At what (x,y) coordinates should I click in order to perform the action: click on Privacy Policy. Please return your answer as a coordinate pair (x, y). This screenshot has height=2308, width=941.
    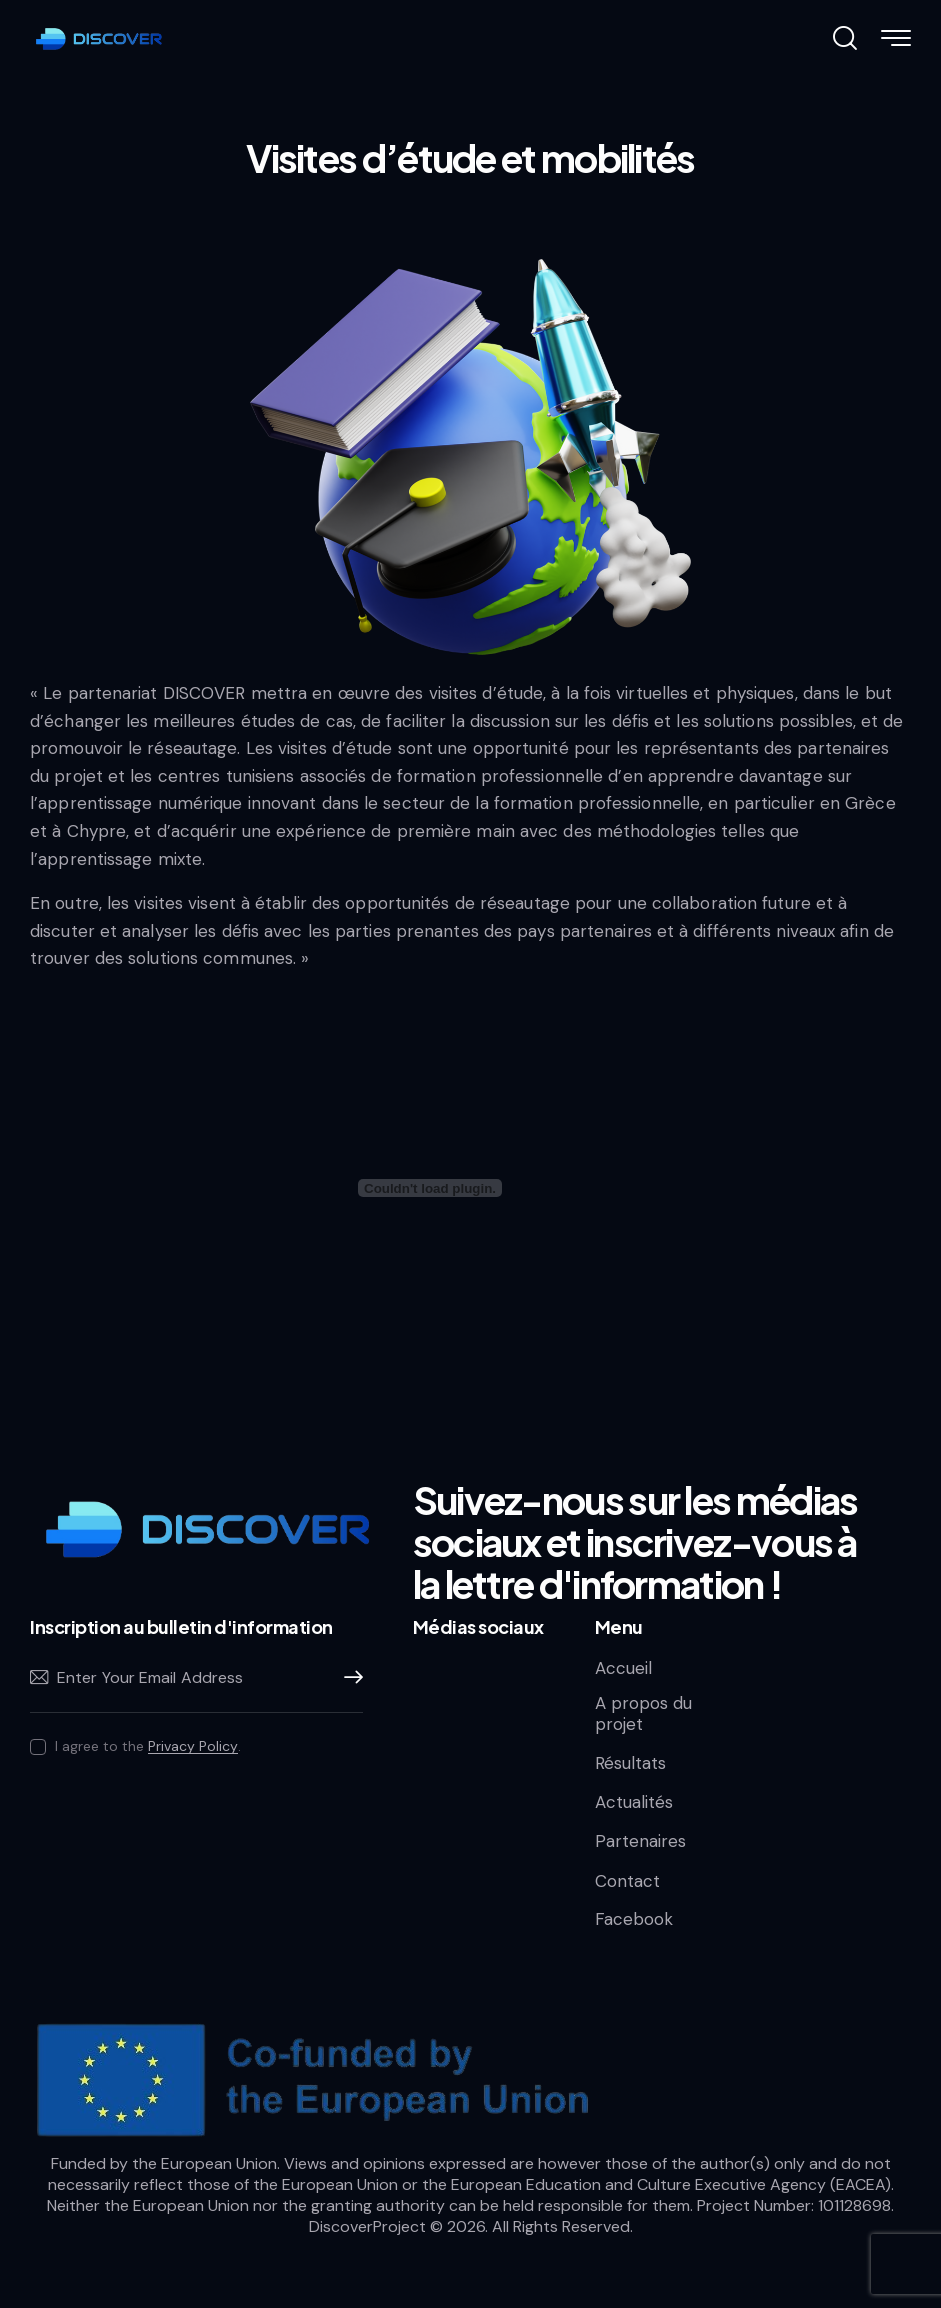
    Looking at the image, I should click on (193, 1746).